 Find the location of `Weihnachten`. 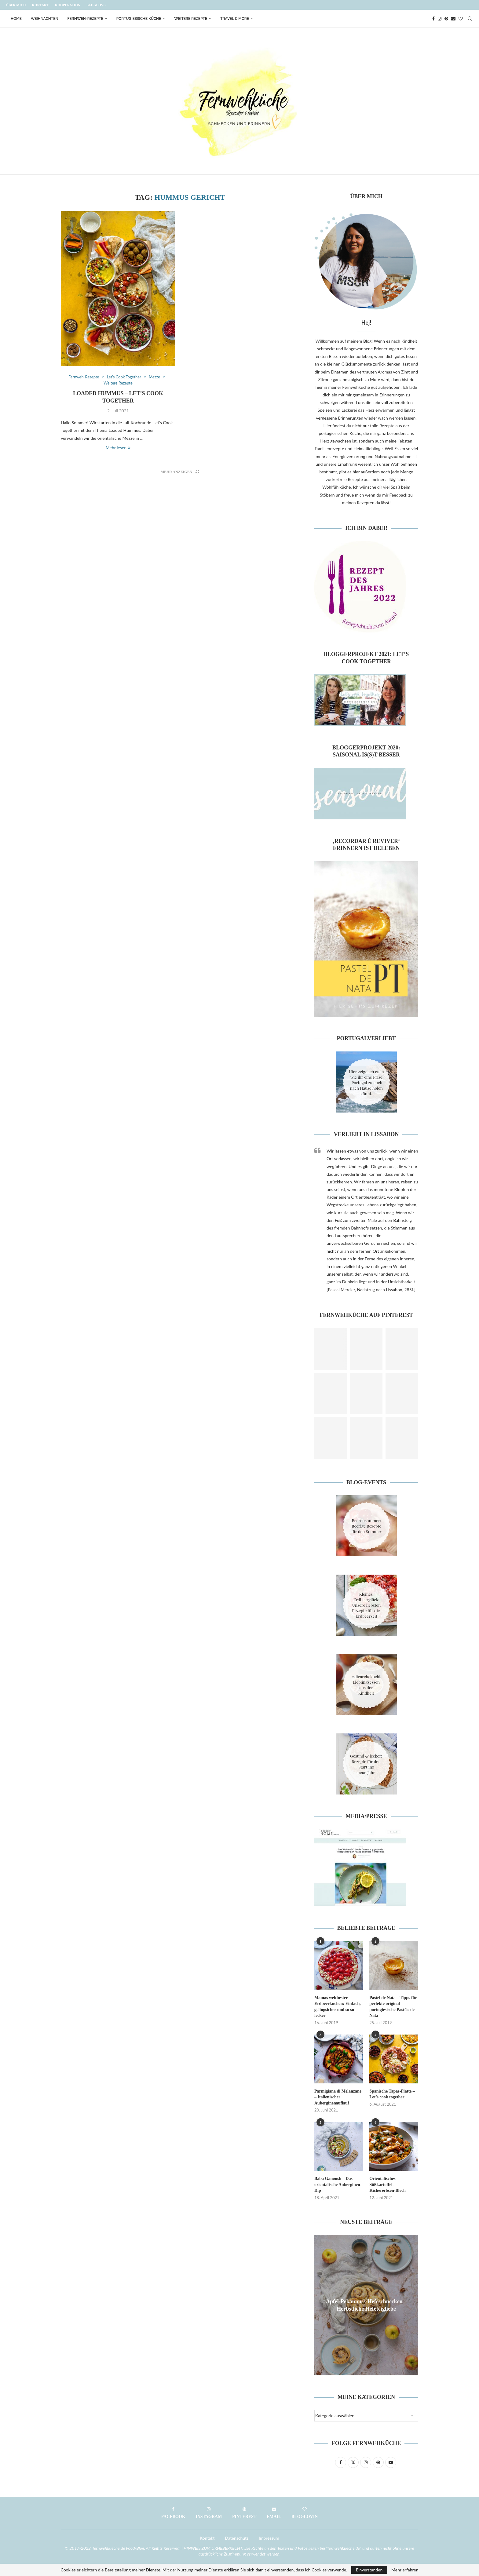

Weihnachten is located at coordinates (44, 18).